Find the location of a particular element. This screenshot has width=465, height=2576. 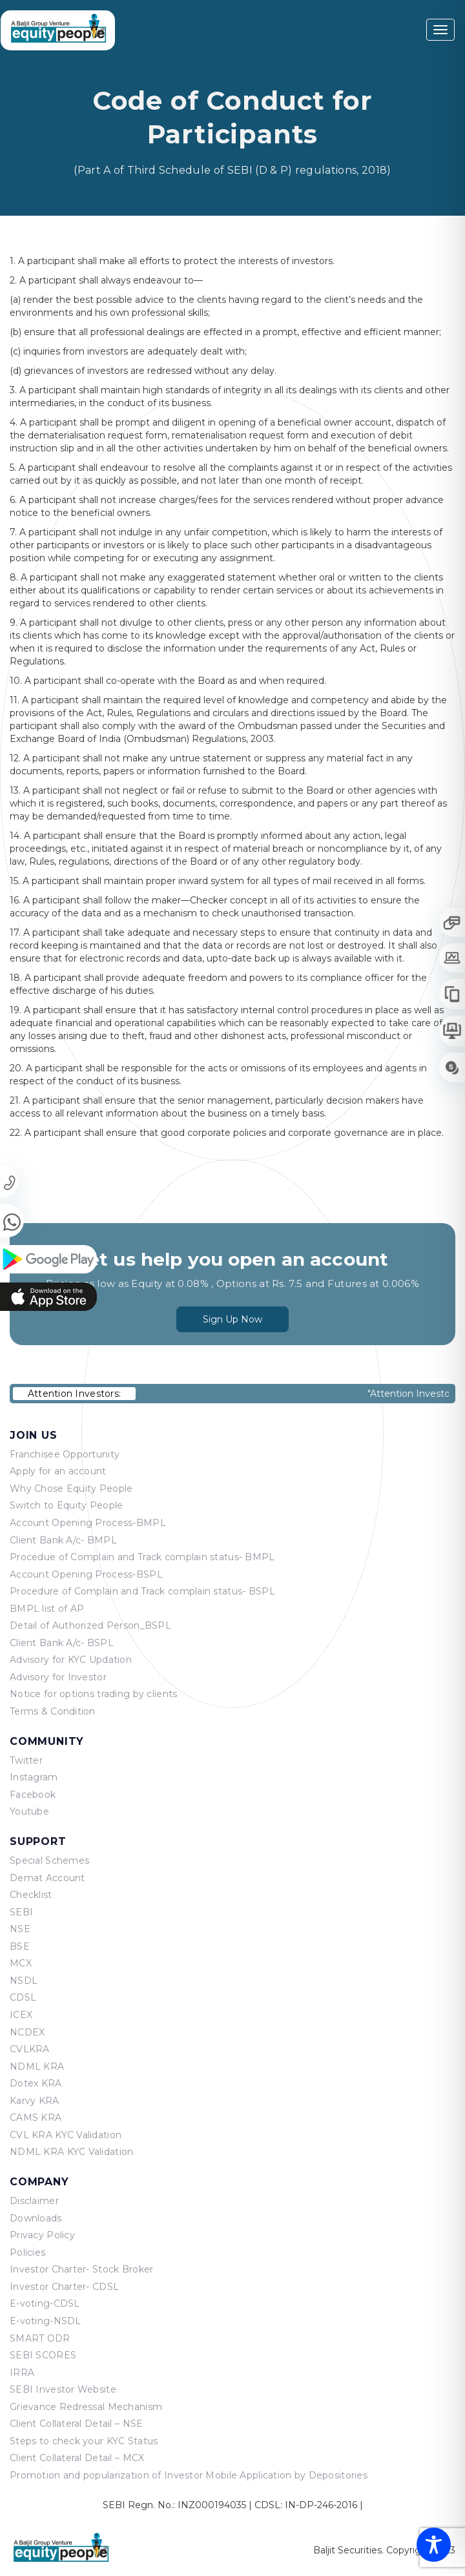

Checklist is located at coordinates (31, 1895).